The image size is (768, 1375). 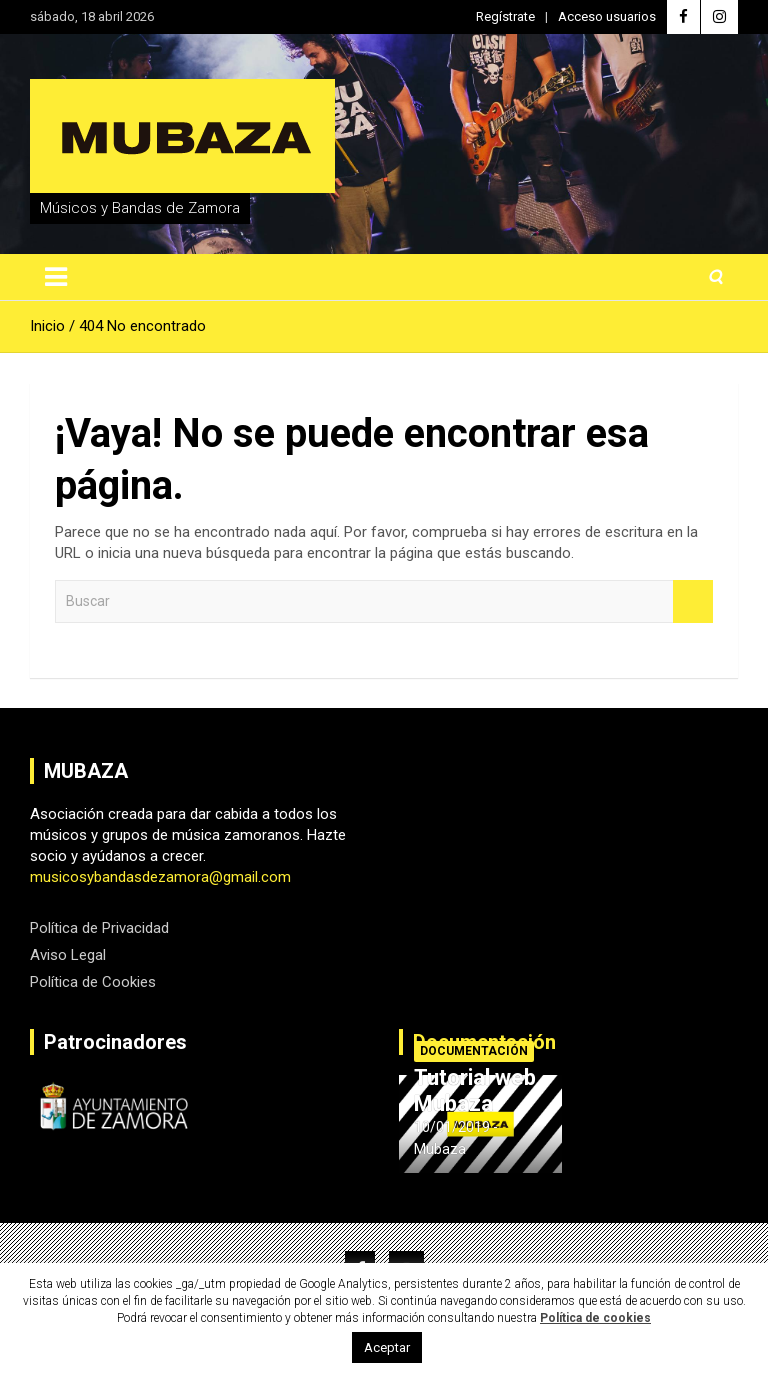 I want to click on [Alternar navegación], so click(x=56, y=277).